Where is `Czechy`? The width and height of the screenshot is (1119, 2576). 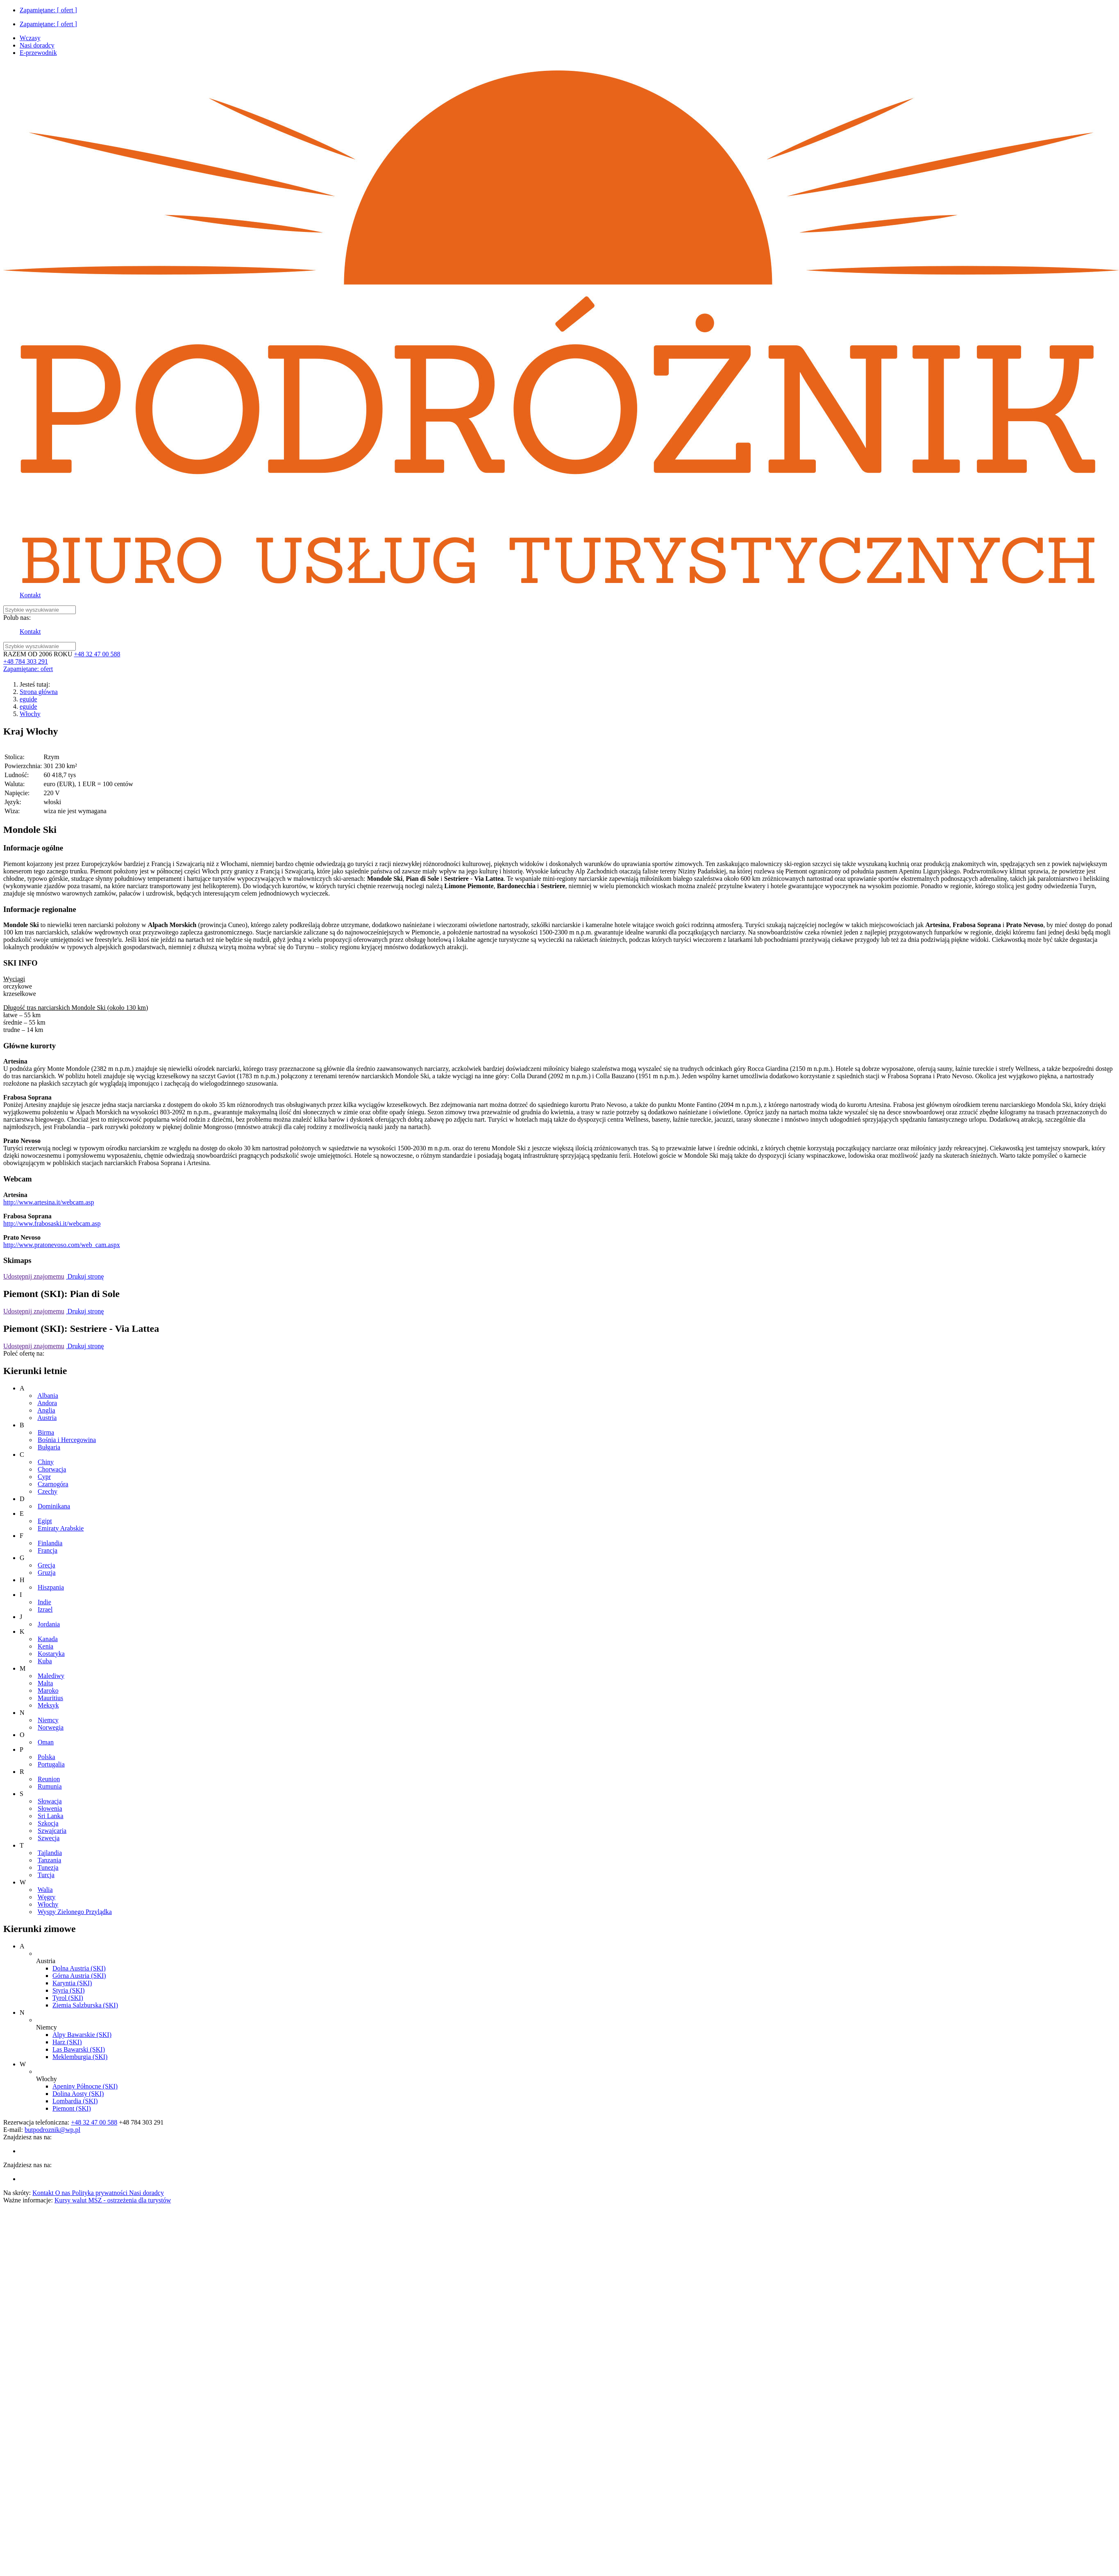
Czechy is located at coordinates (47, 1491).